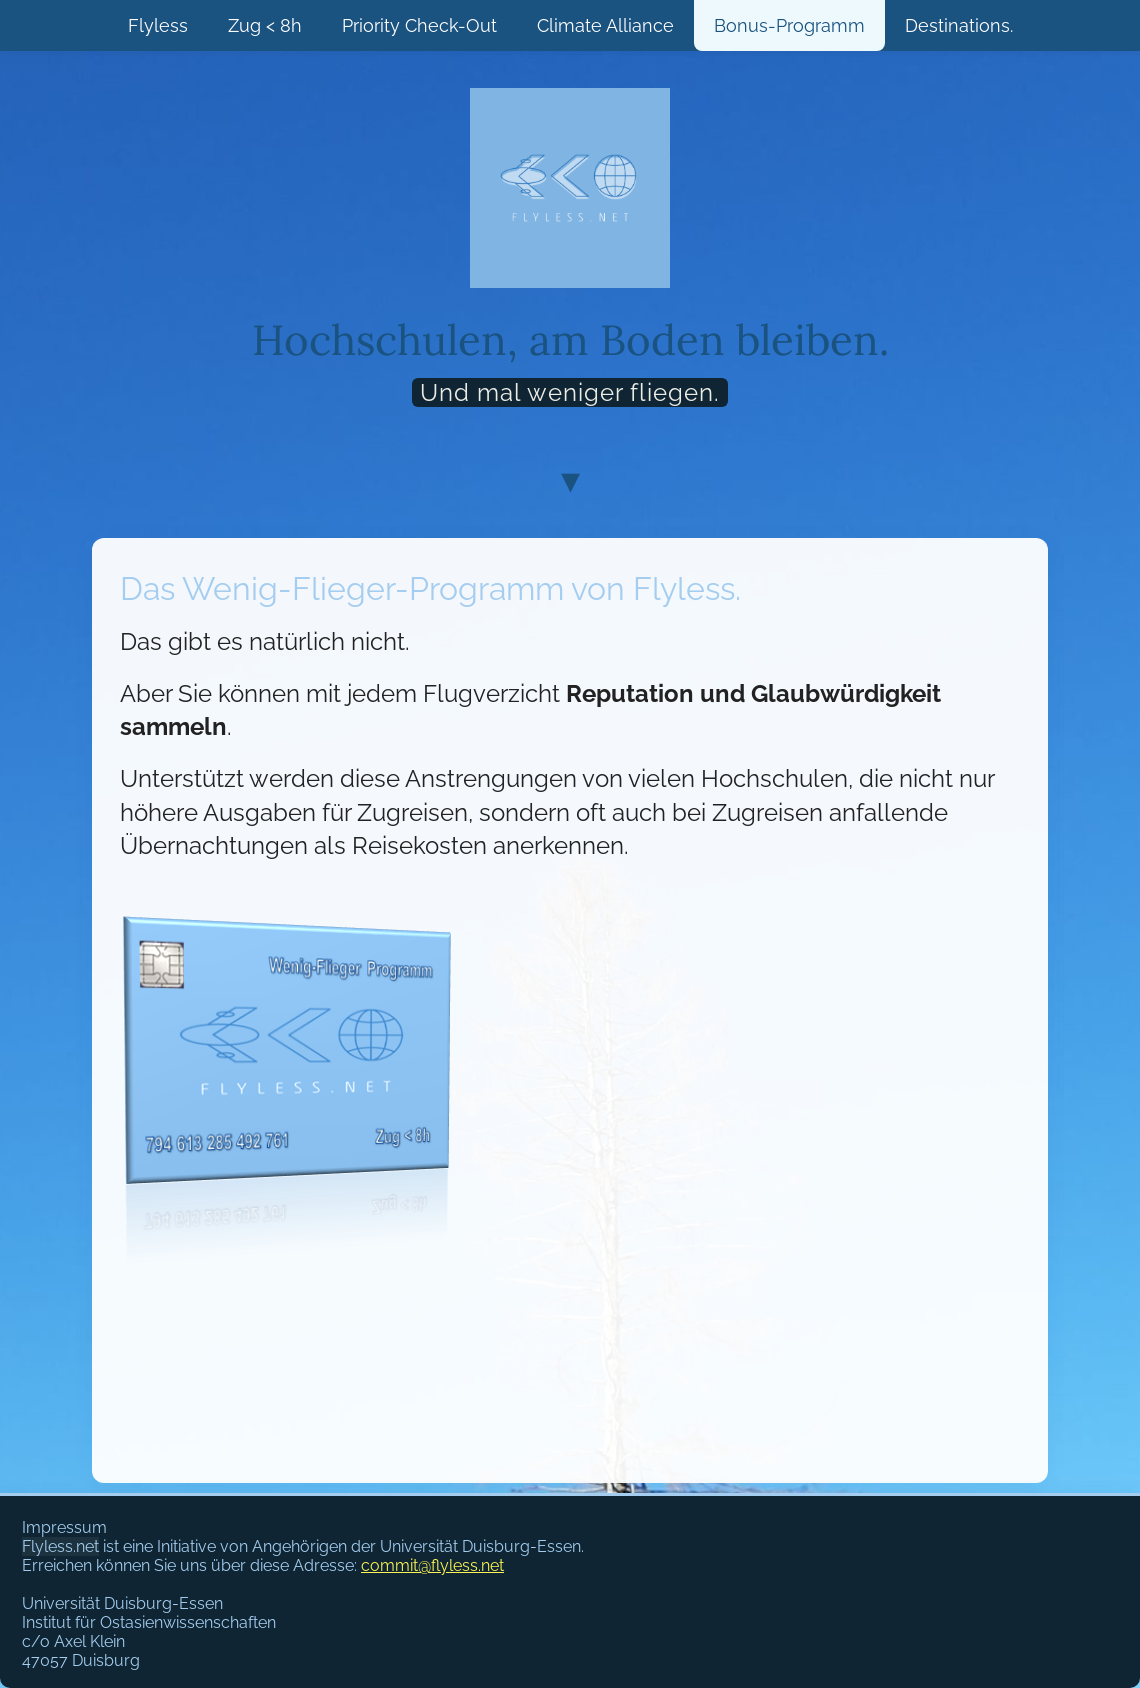 This screenshot has height=1688, width=1140. I want to click on commit@flyless.net, so click(432, 1565).